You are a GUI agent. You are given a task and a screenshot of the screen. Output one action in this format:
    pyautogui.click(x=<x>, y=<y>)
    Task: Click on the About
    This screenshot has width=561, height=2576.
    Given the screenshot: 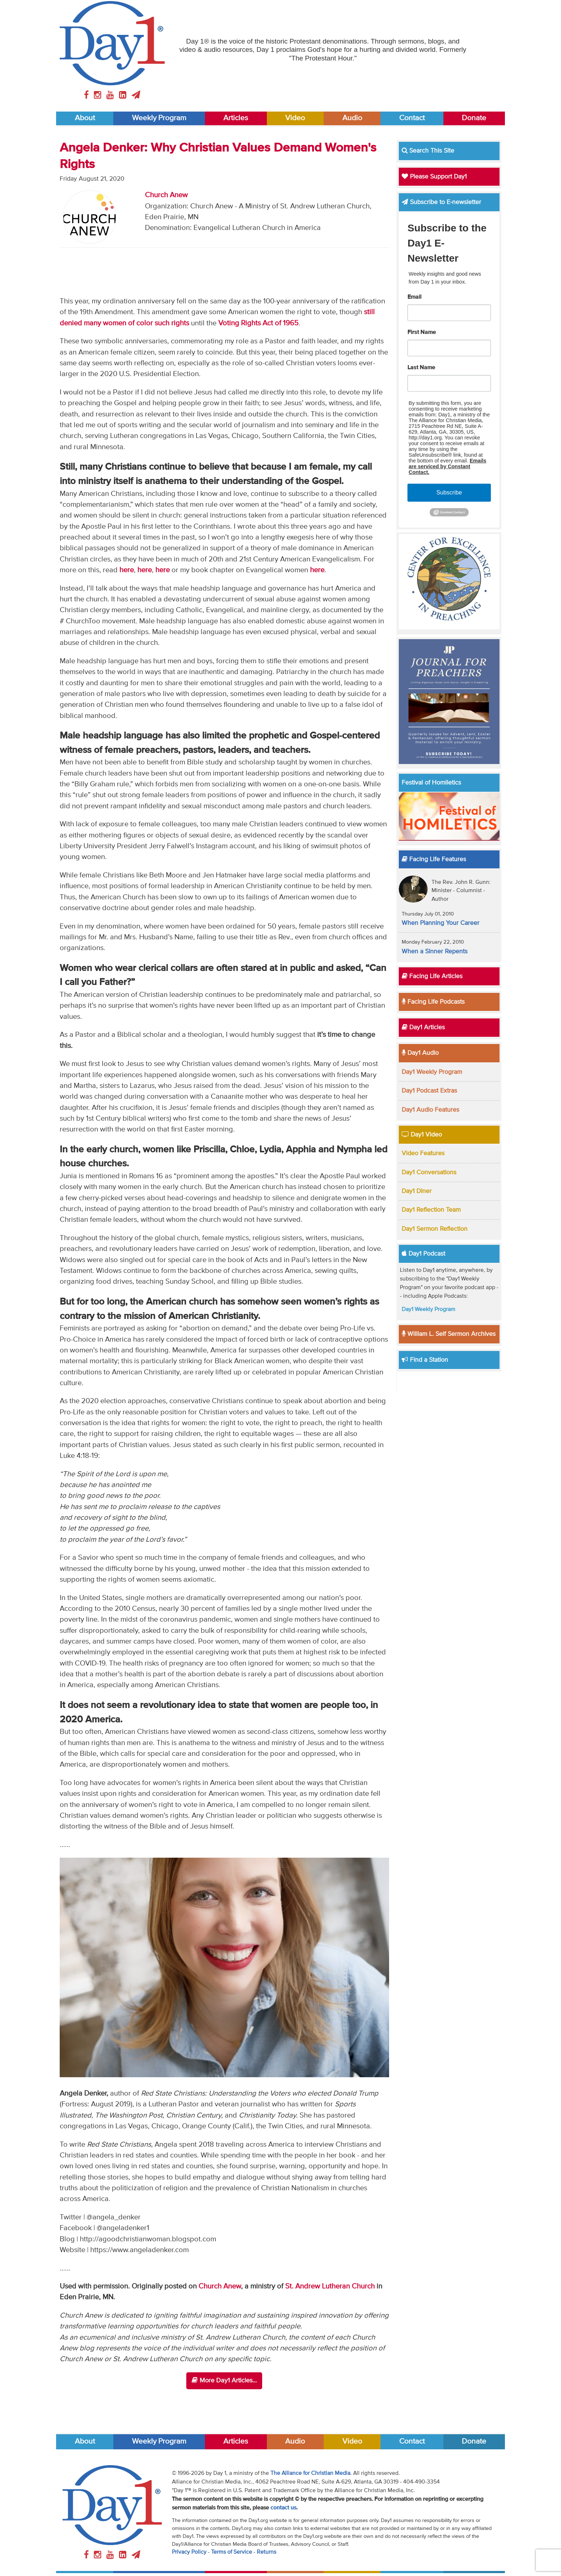 What is the action you would take?
    pyautogui.click(x=85, y=118)
    